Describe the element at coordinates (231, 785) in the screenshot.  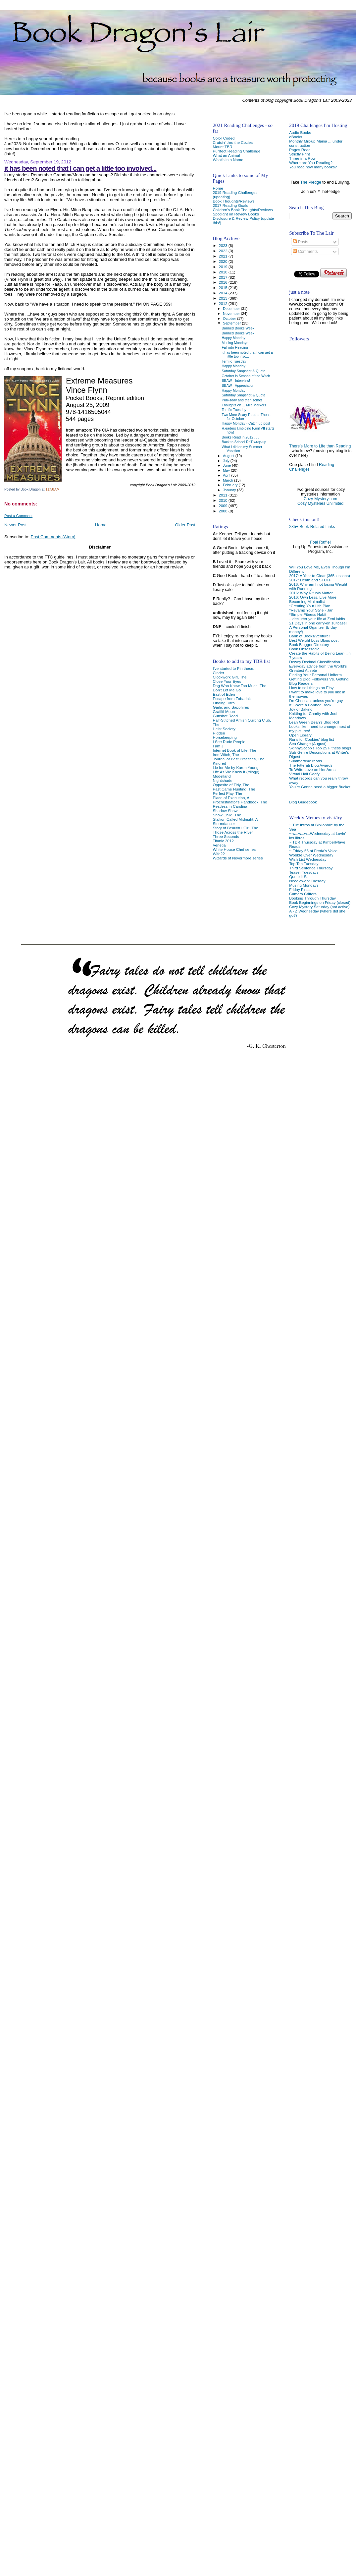
I see `Opposite of Tidy, The` at that location.